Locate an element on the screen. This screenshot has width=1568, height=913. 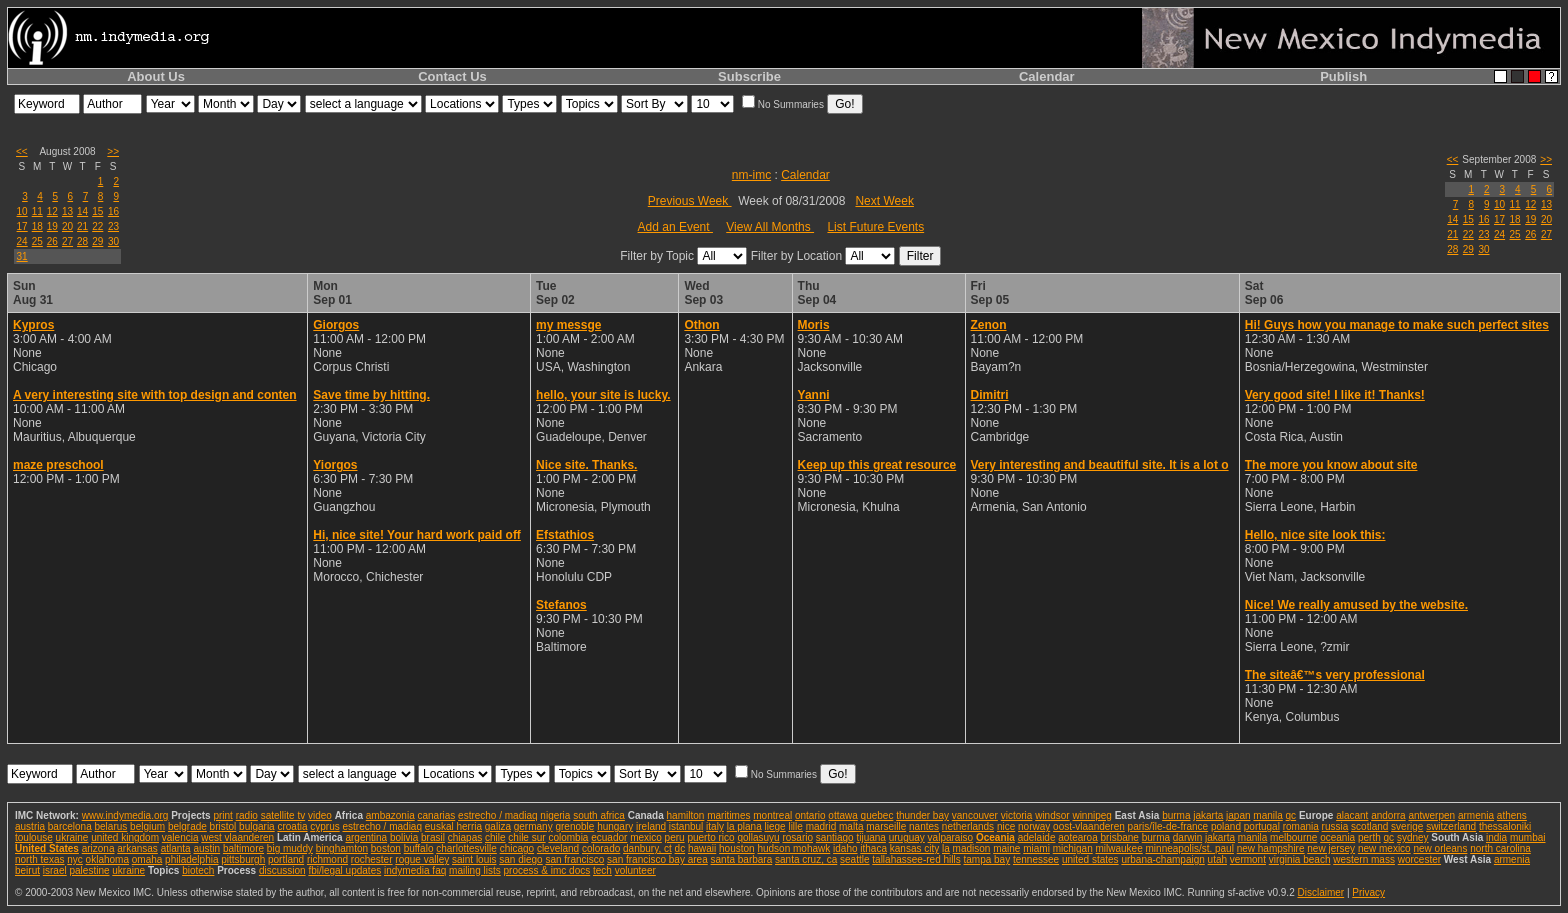
puerto rico is located at coordinates (710, 837).